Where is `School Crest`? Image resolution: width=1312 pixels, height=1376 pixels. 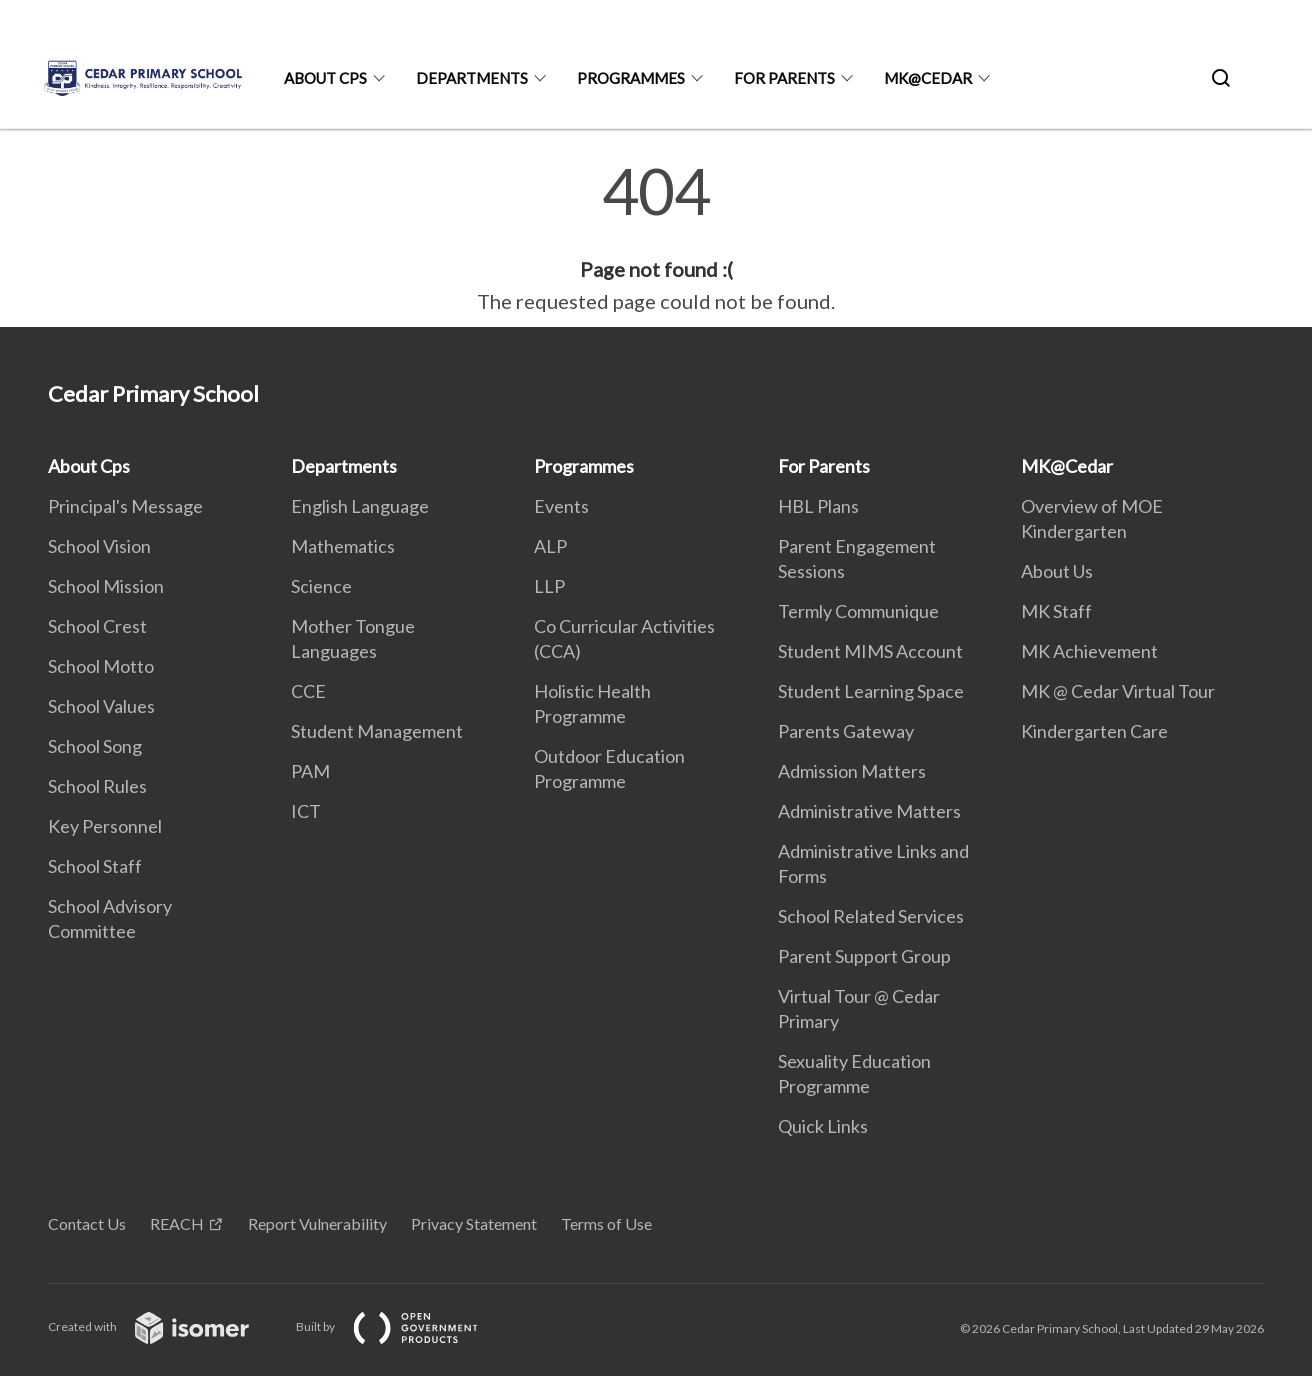
School Crest is located at coordinates (97, 626).